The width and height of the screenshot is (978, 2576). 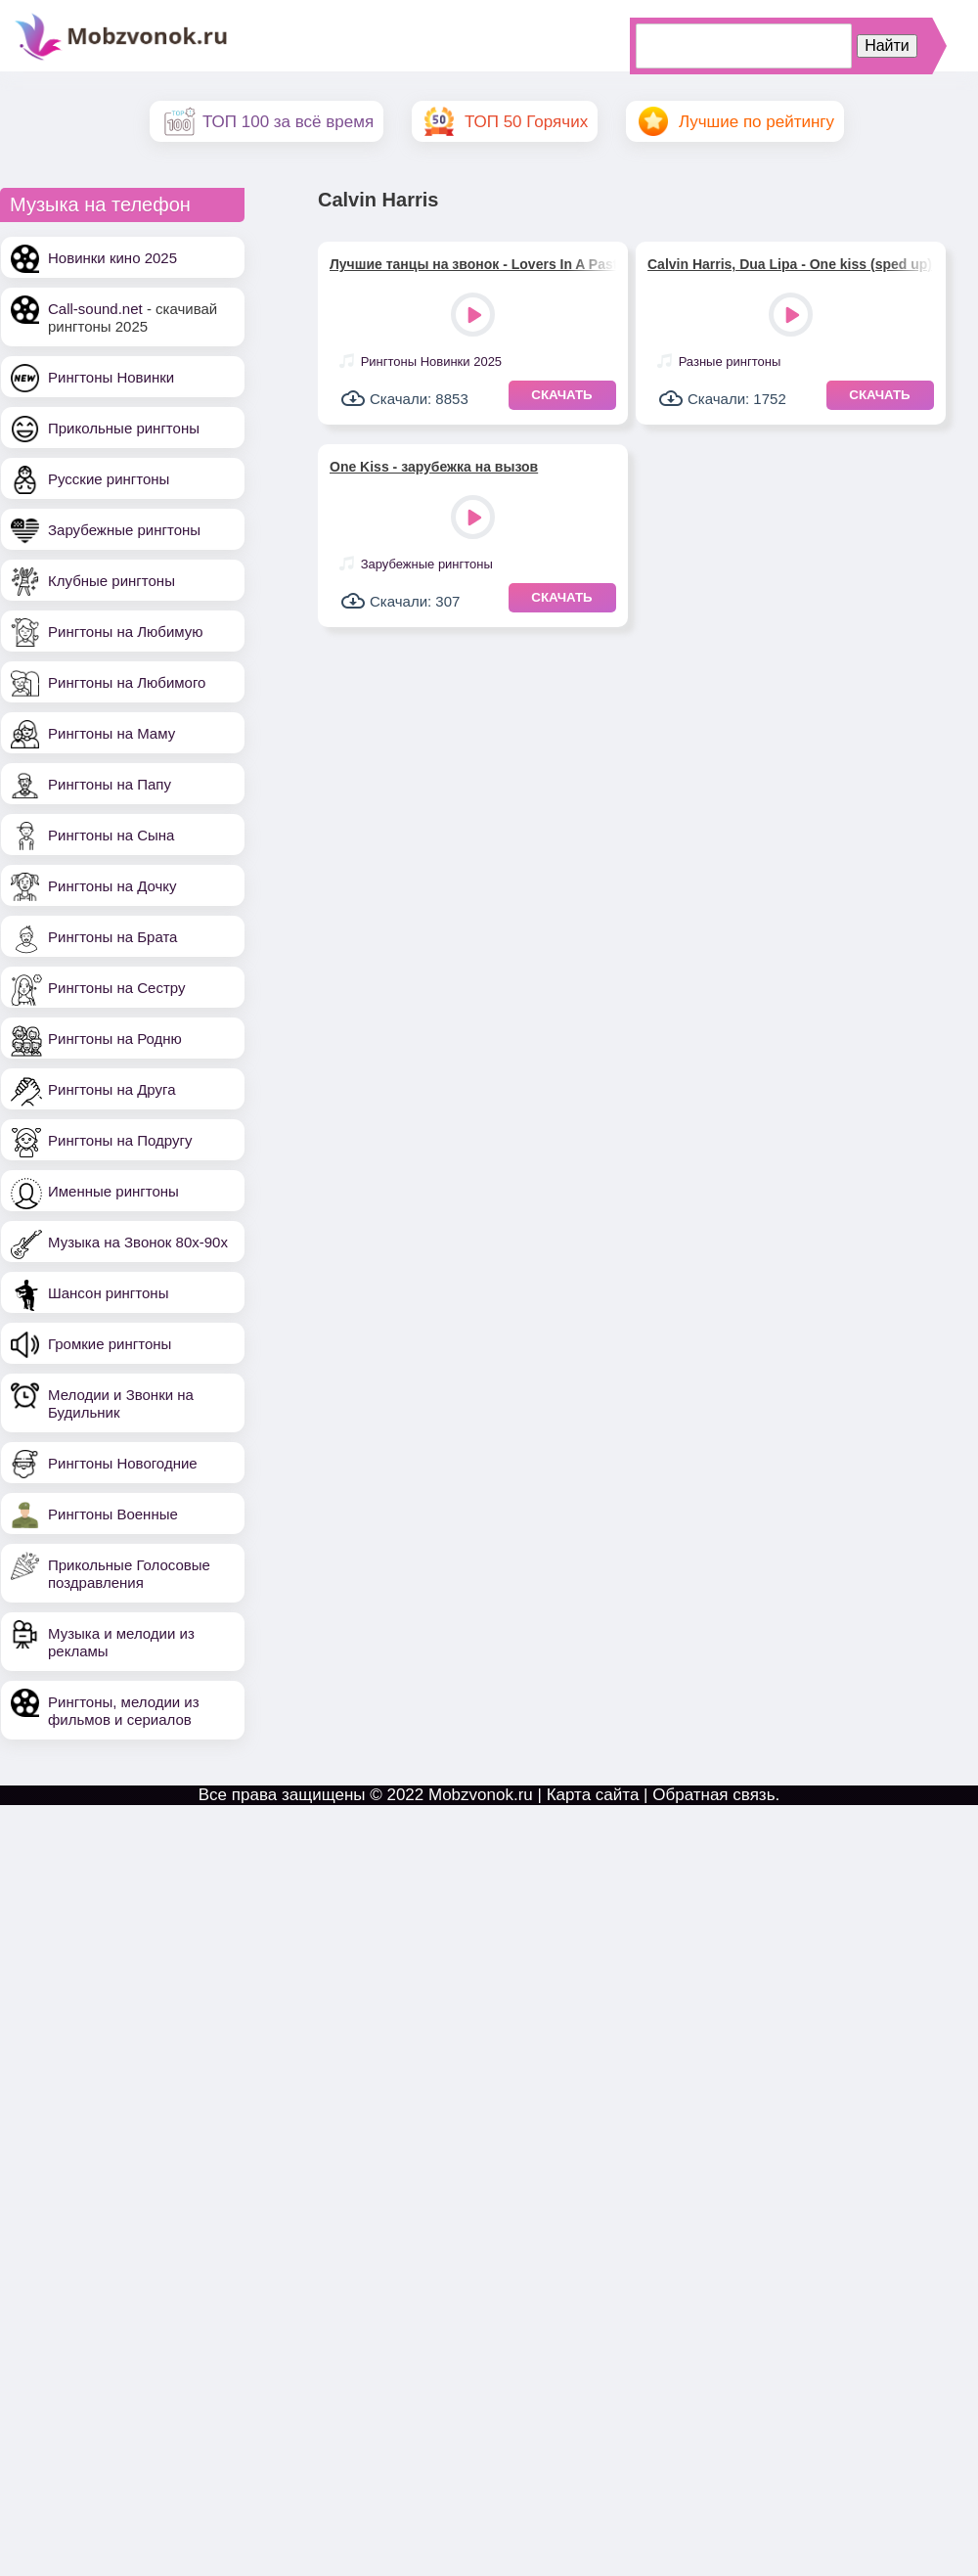 I want to click on Русские рингтоны, so click(x=108, y=479).